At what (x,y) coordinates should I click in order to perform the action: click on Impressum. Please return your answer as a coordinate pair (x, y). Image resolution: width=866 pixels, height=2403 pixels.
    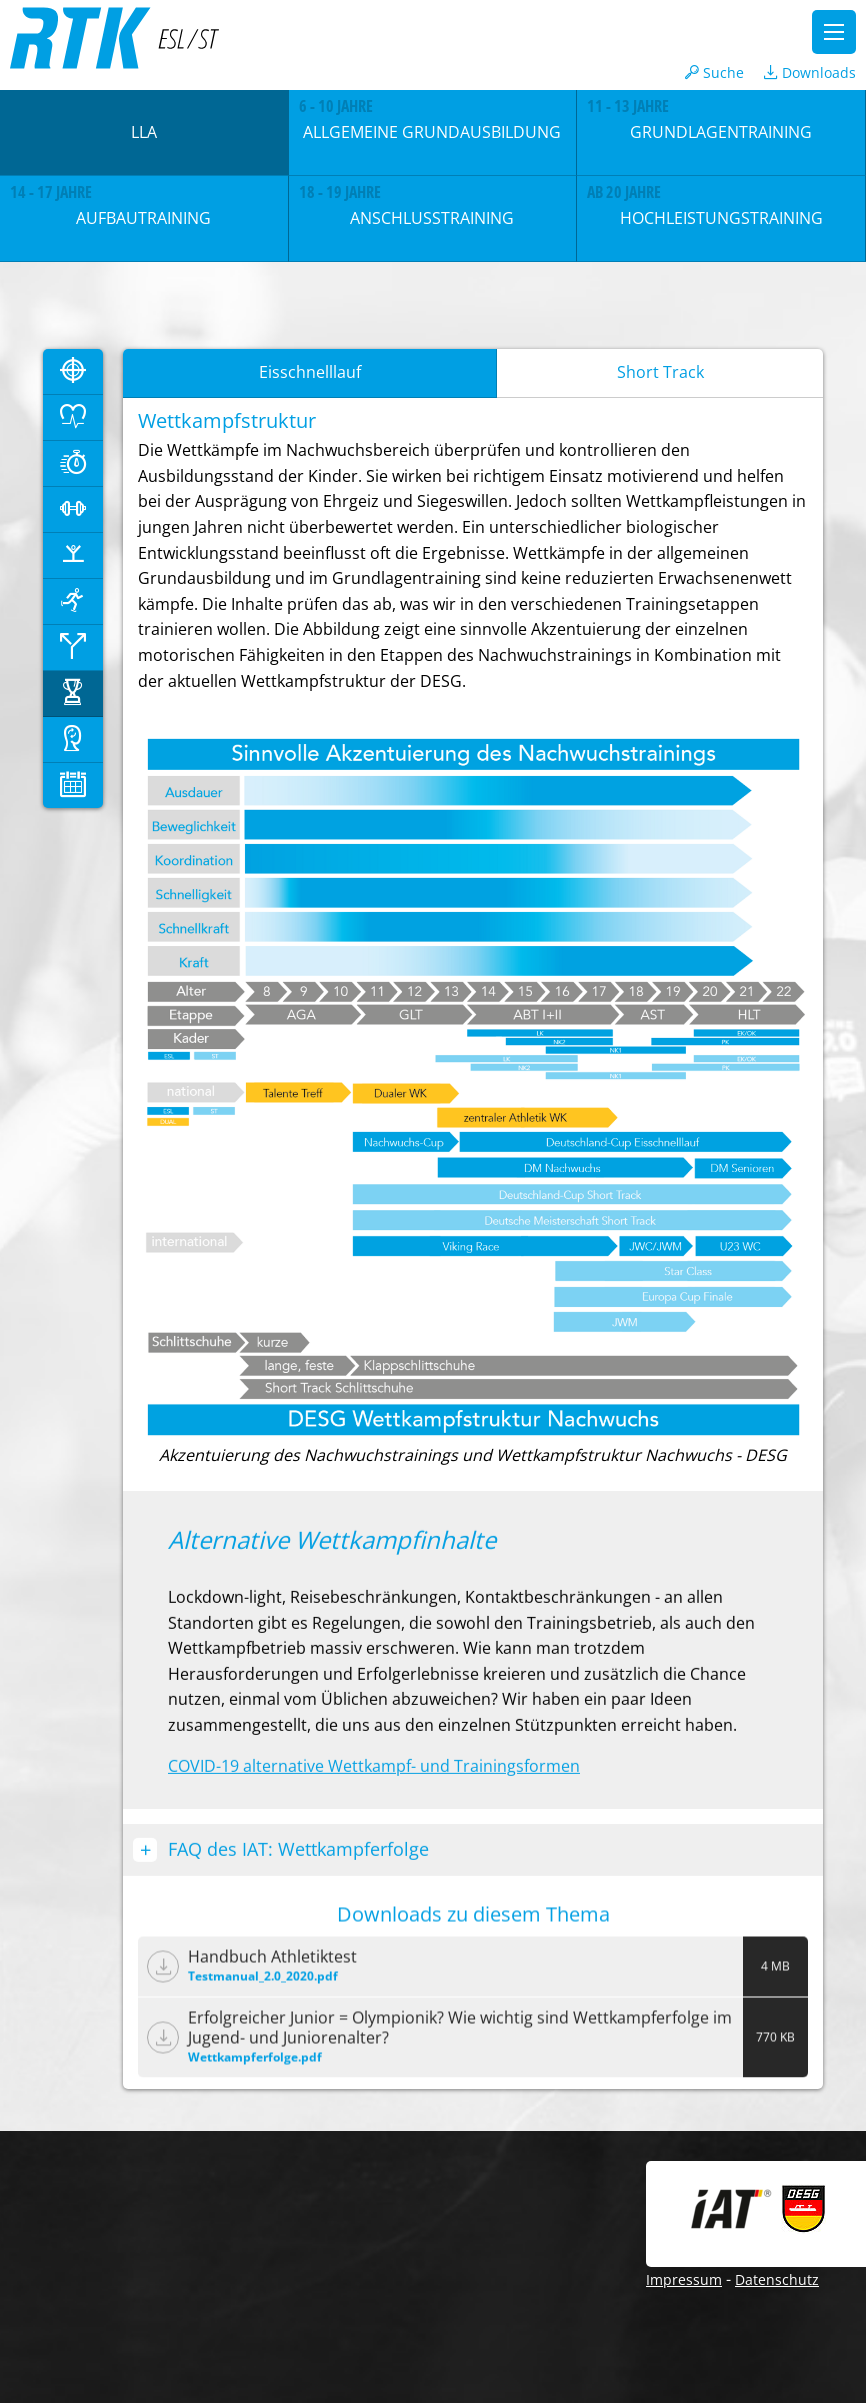
    Looking at the image, I should click on (684, 2279).